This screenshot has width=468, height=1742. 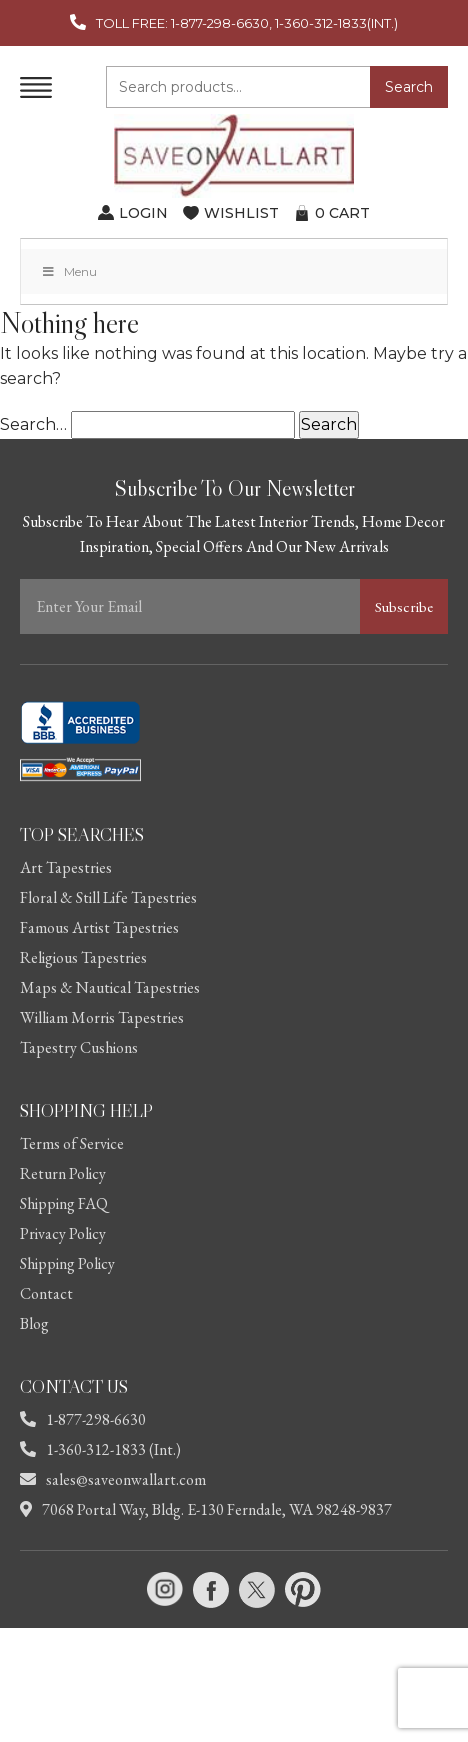 I want to click on LOGIN, so click(x=143, y=213).